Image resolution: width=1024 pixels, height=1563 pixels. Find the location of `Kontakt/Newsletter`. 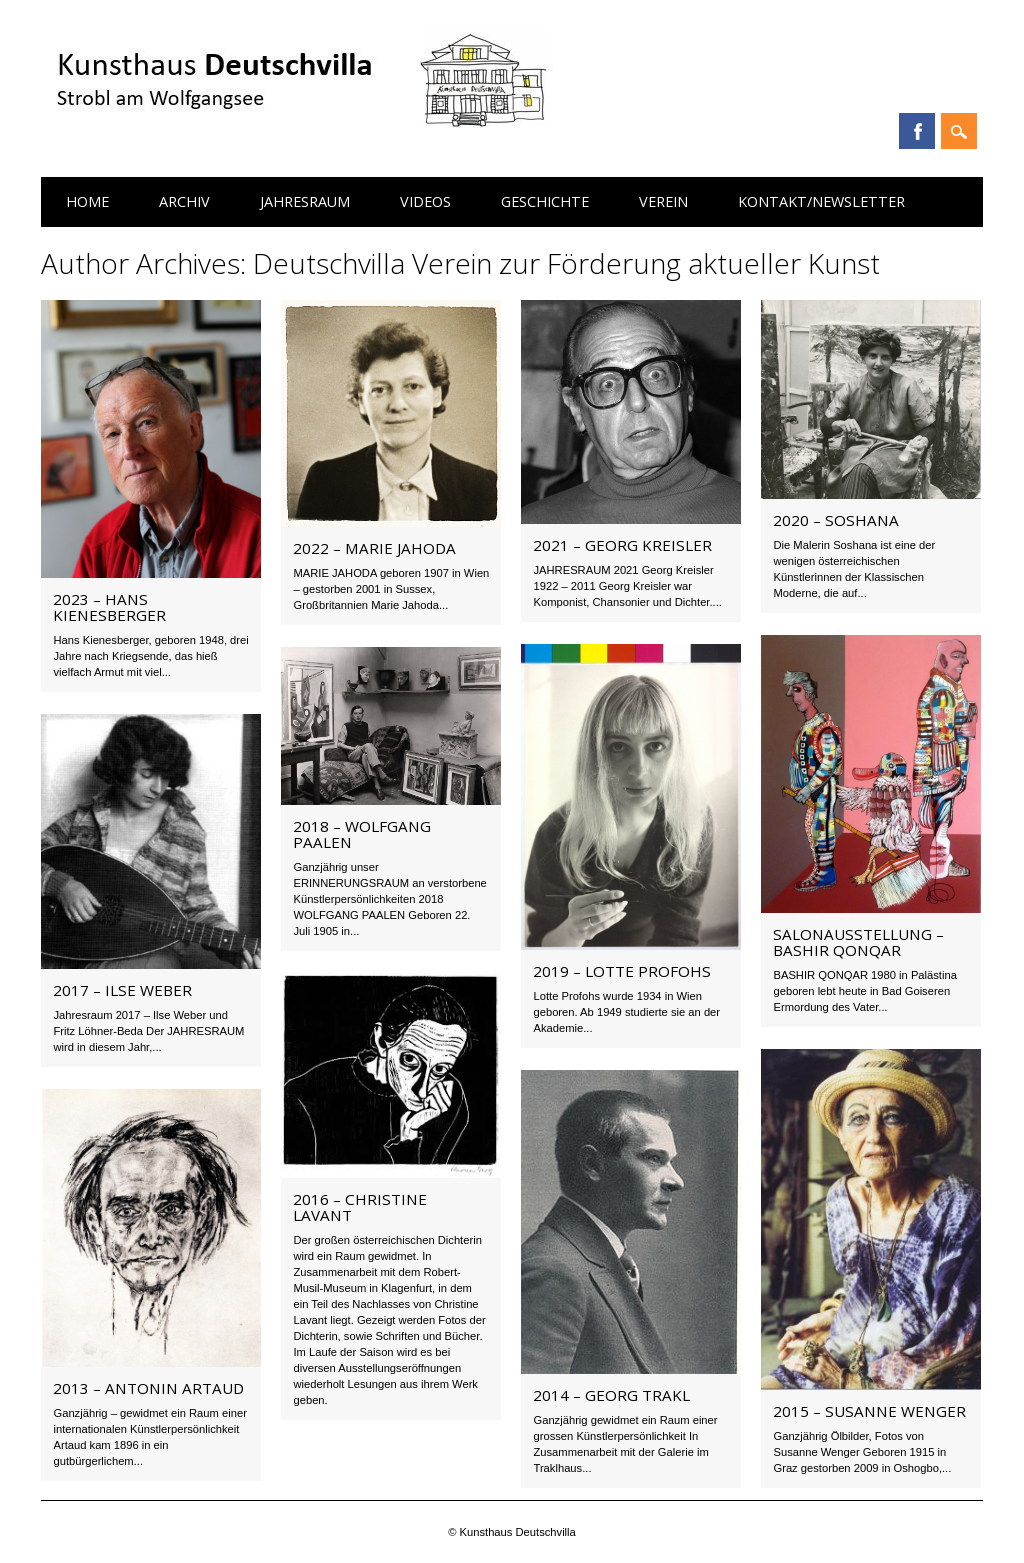

Kontakt/Newsletter is located at coordinates (821, 201).